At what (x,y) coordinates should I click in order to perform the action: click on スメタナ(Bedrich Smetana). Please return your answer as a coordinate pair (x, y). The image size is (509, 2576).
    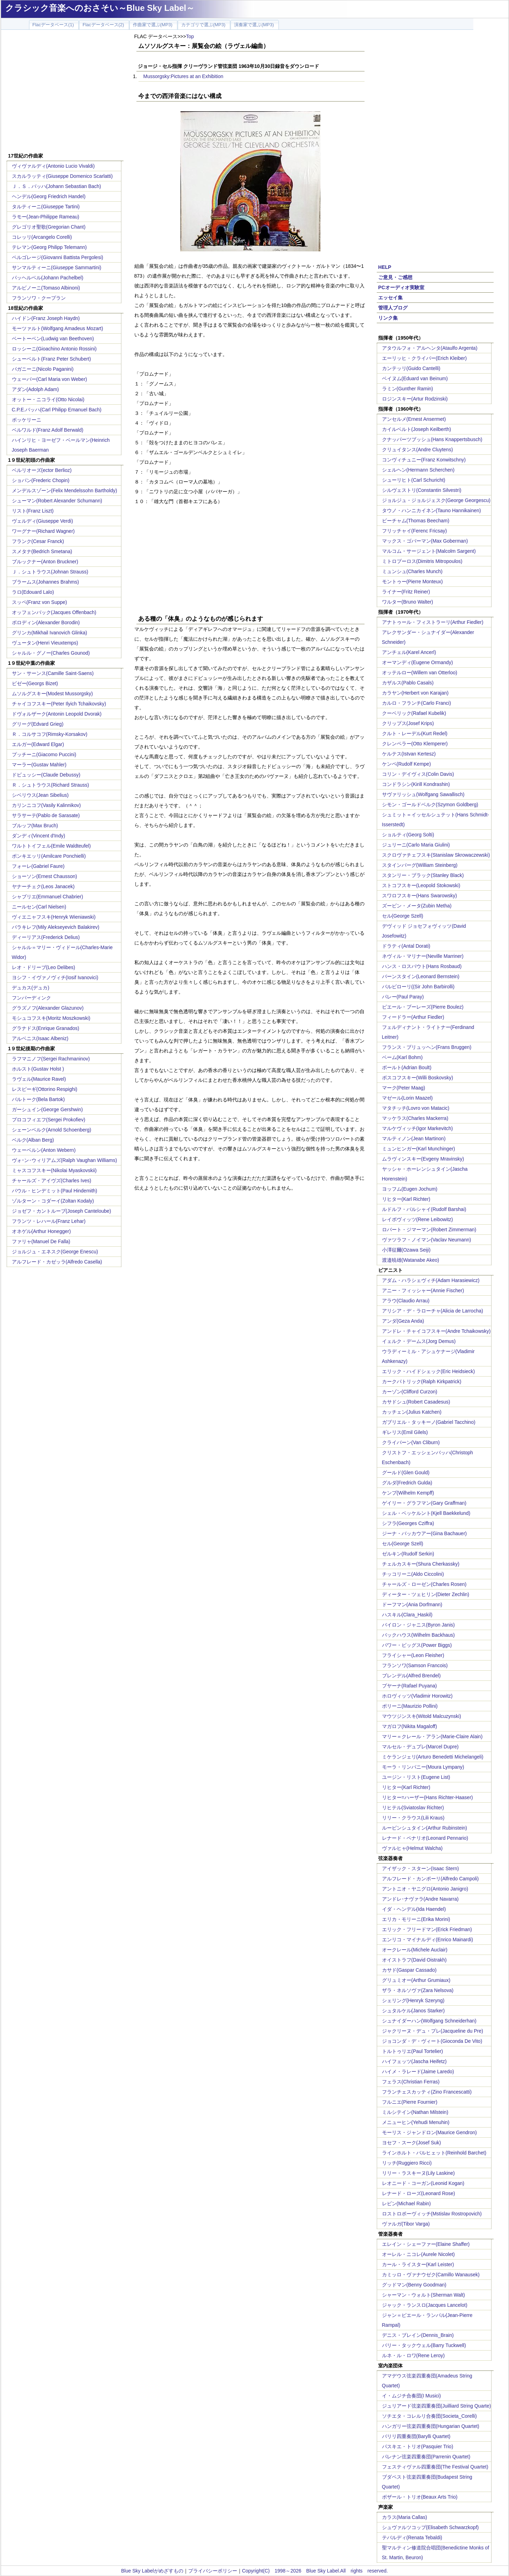
    Looking at the image, I should click on (42, 551).